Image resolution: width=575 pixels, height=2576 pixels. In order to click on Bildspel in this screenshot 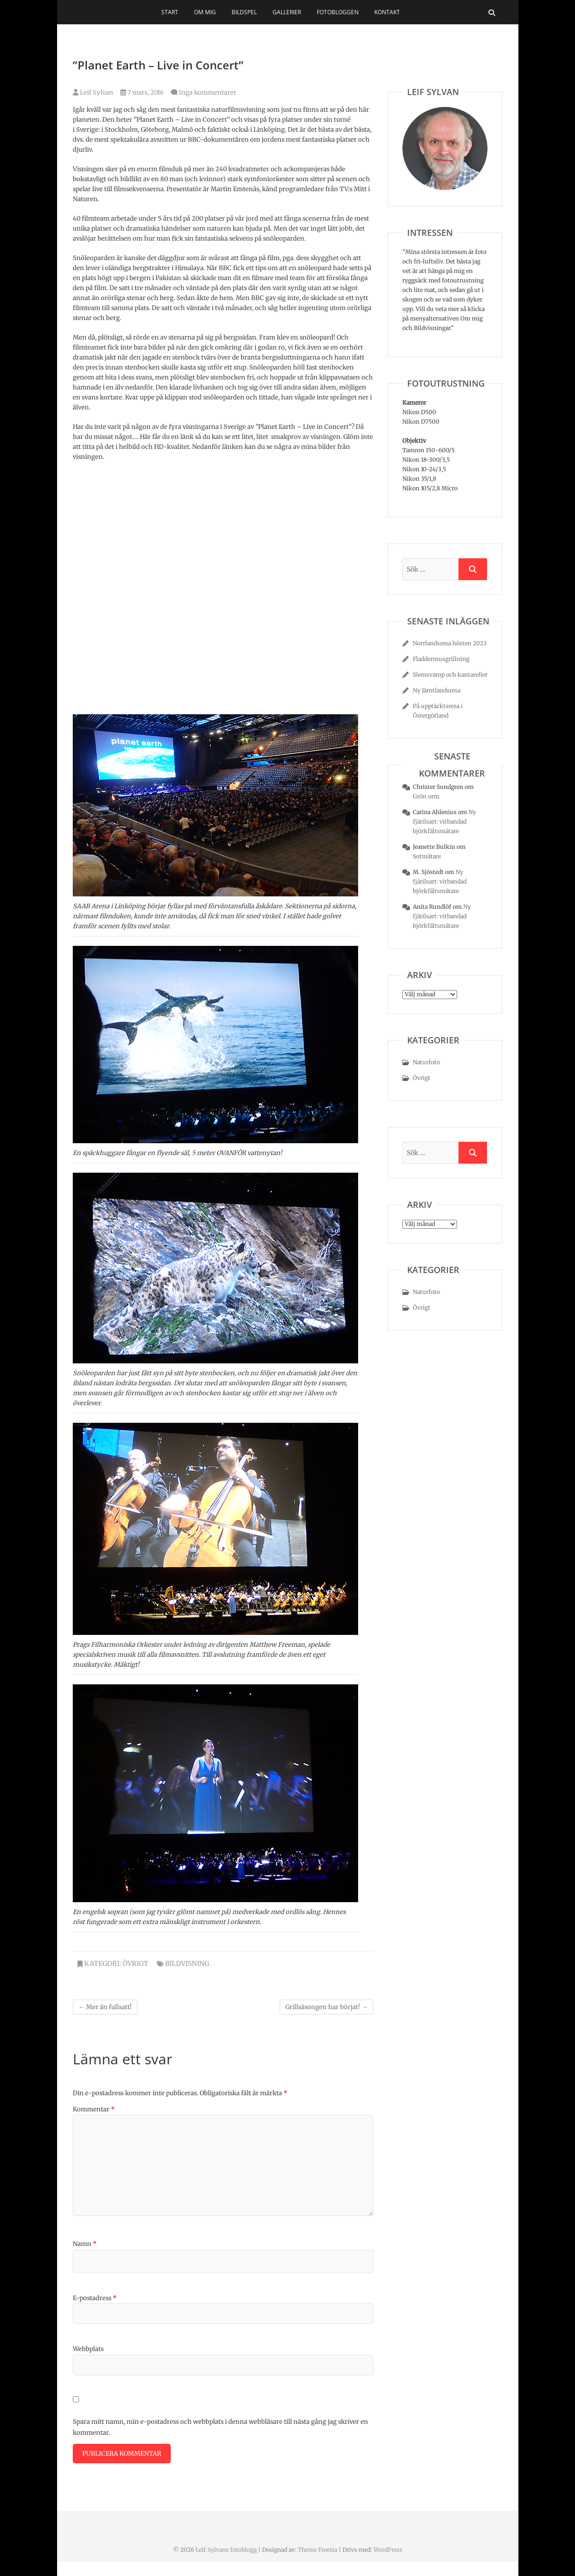, I will do `click(244, 12)`.